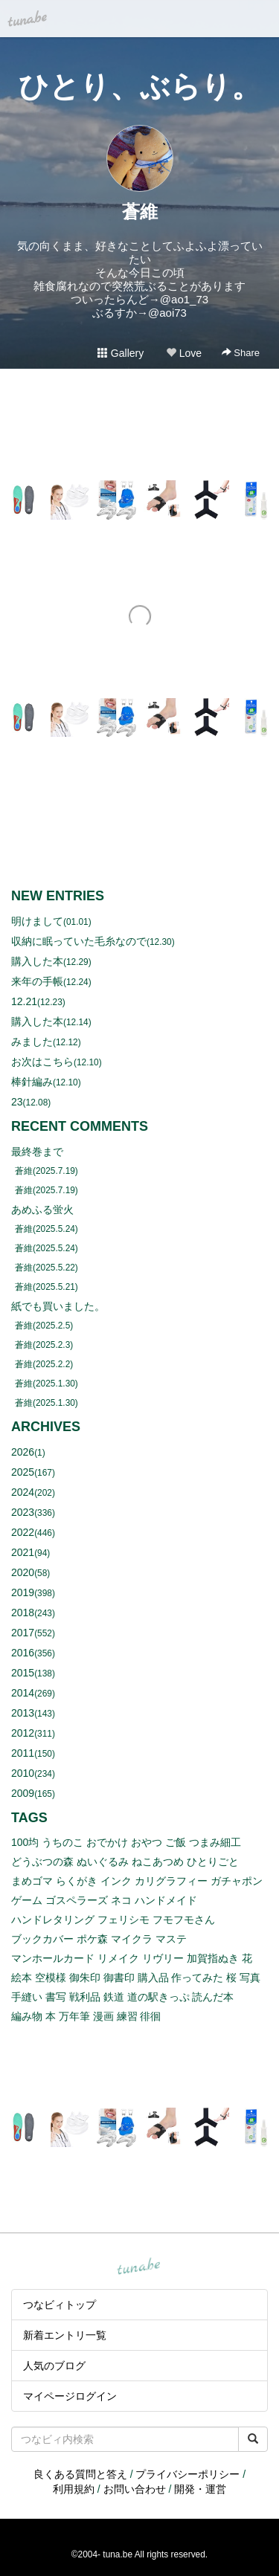  What do you see at coordinates (22, 1673) in the screenshot?
I see `2015` at bounding box center [22, 1673].